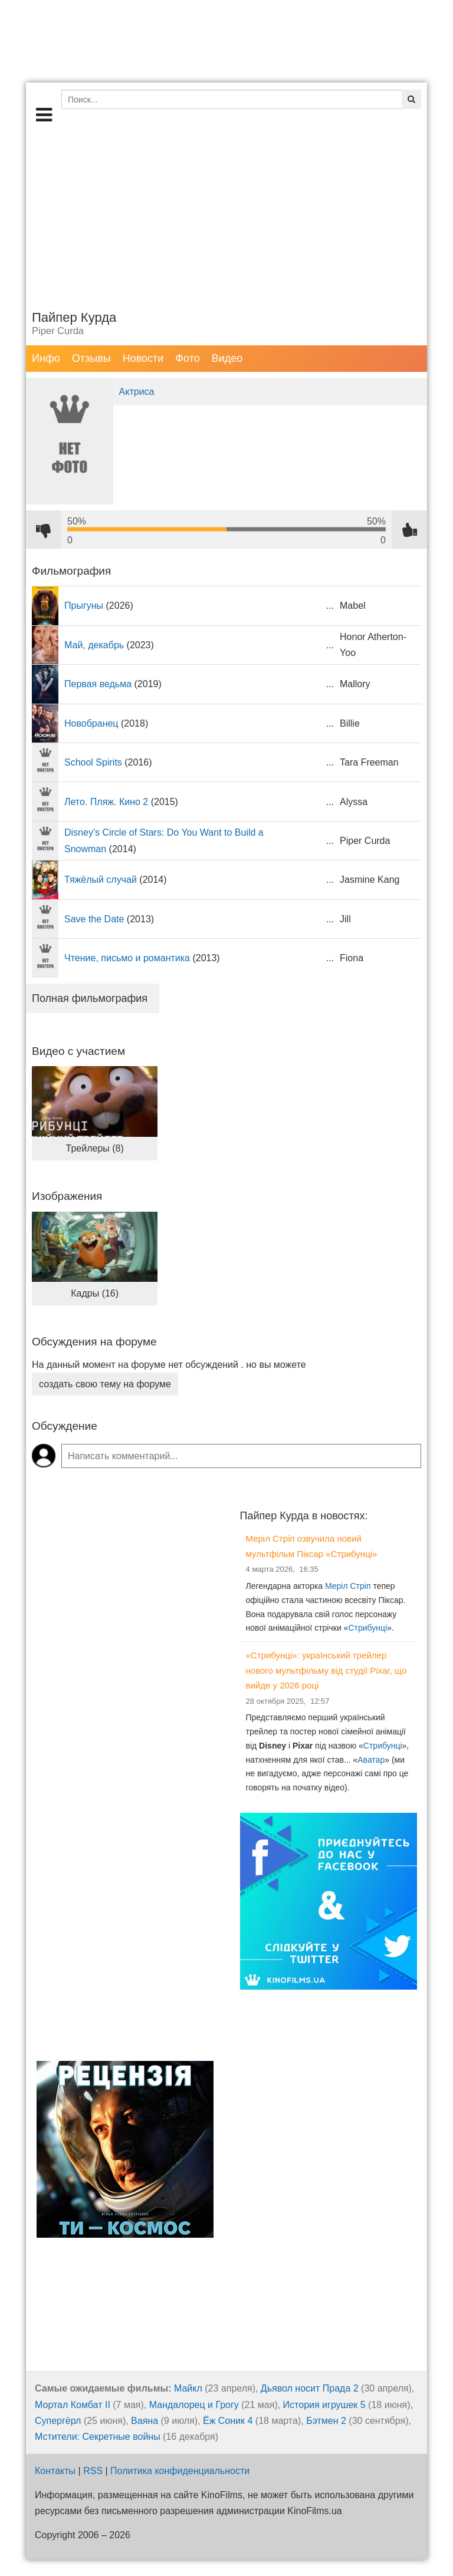 The image size is (453, 2576). What do you see at coordinates (95, 1293) in the screenshot?
I see `Кадры (16)` at bounding box center [95, 1293].